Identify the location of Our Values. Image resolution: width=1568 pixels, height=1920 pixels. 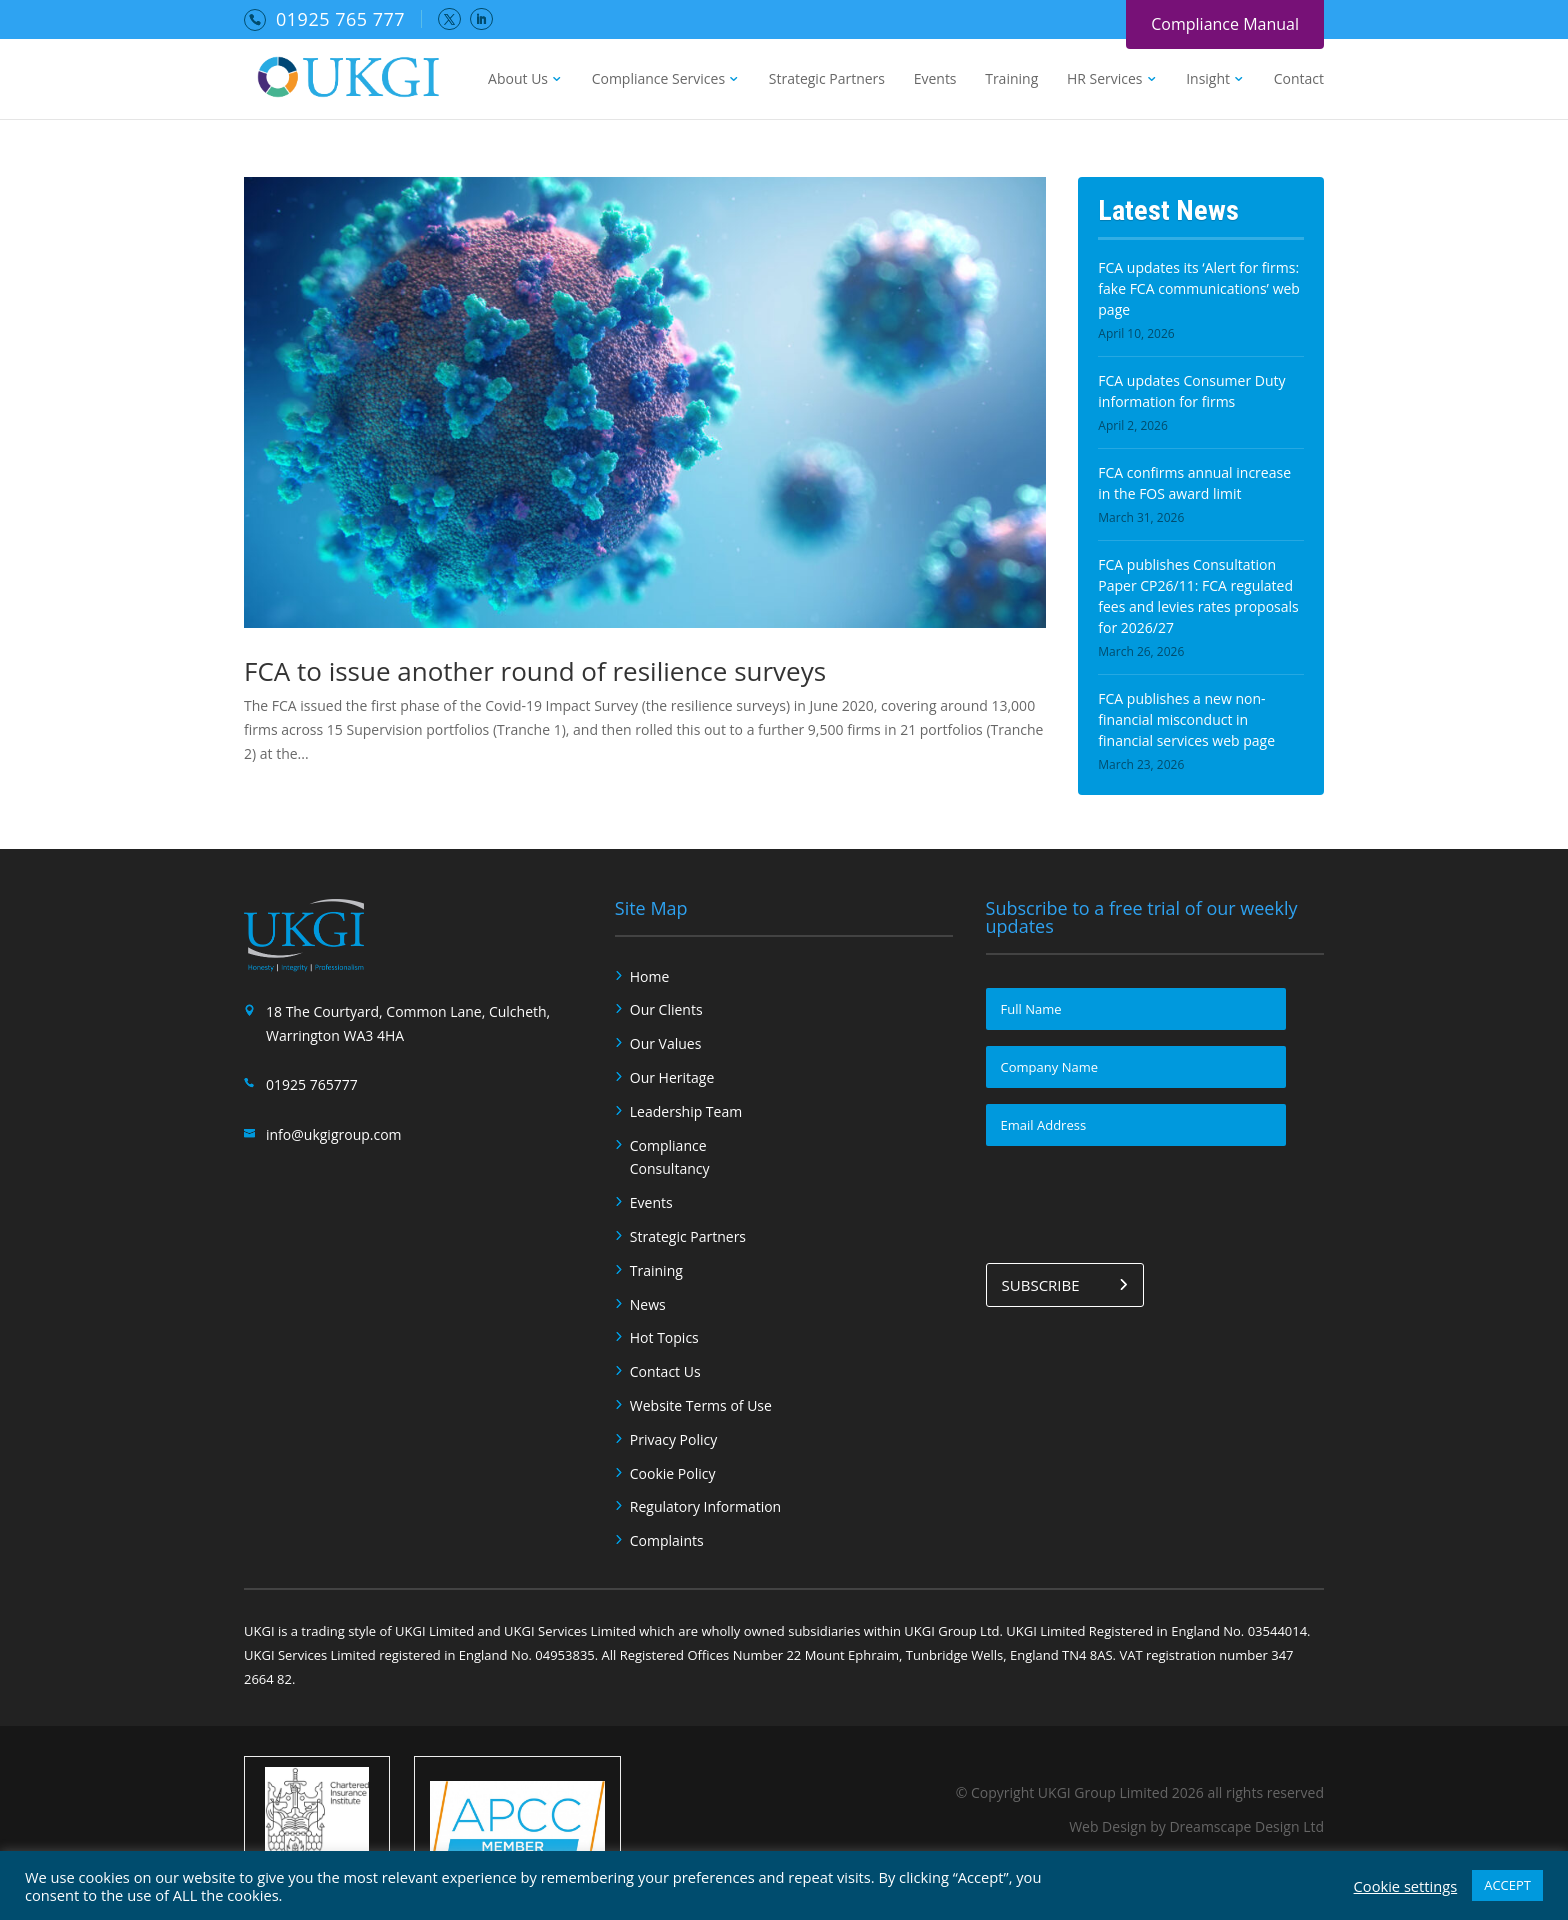
(666, 1043).